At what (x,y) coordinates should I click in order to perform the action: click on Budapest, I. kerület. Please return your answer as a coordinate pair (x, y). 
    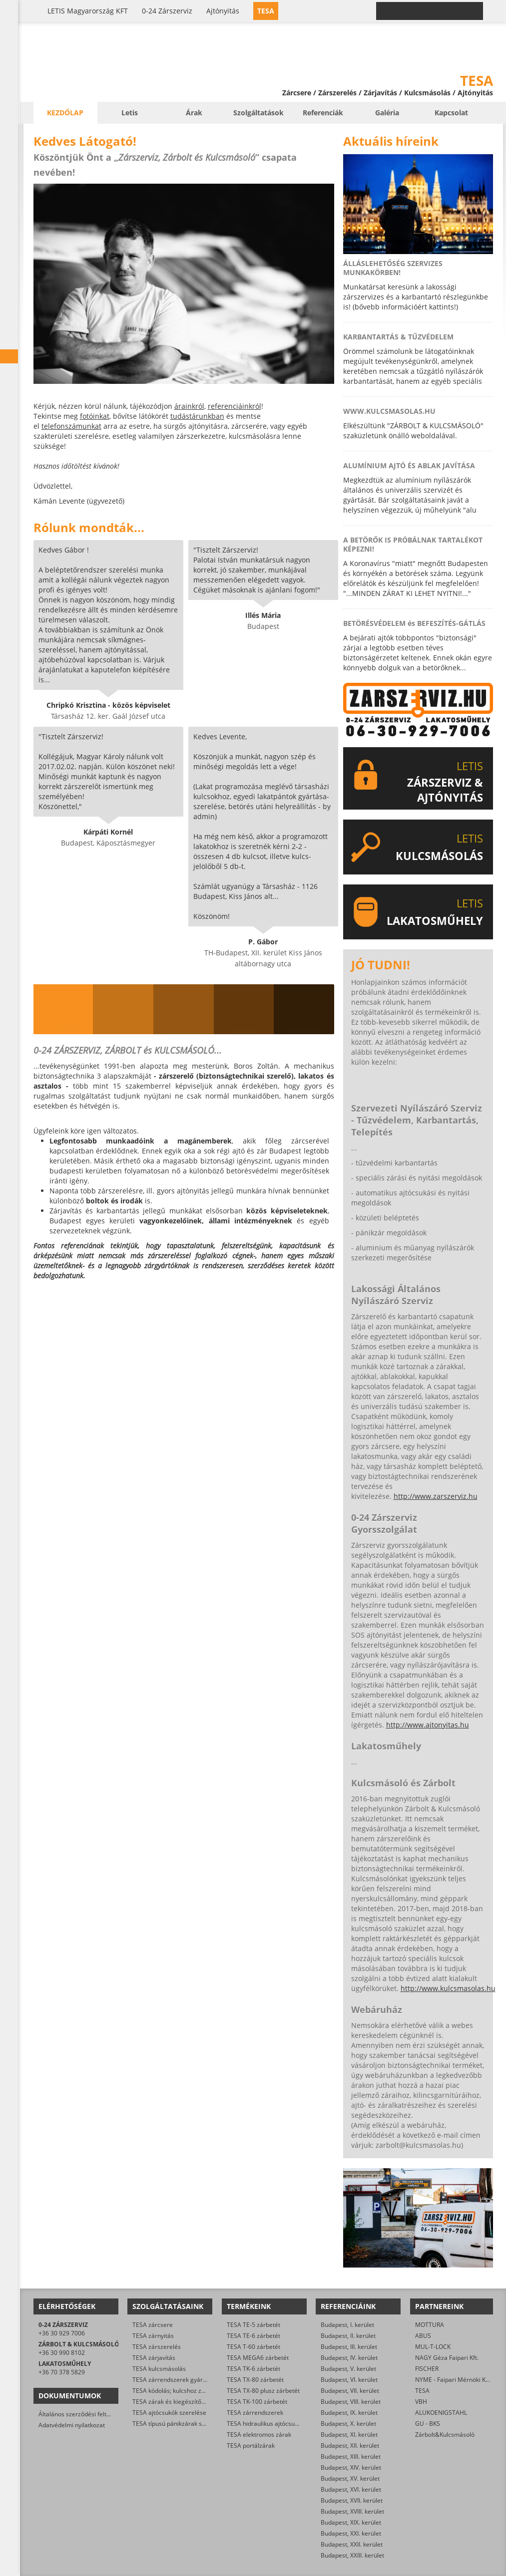
    Looking at the image, I should click on (347, 2324).